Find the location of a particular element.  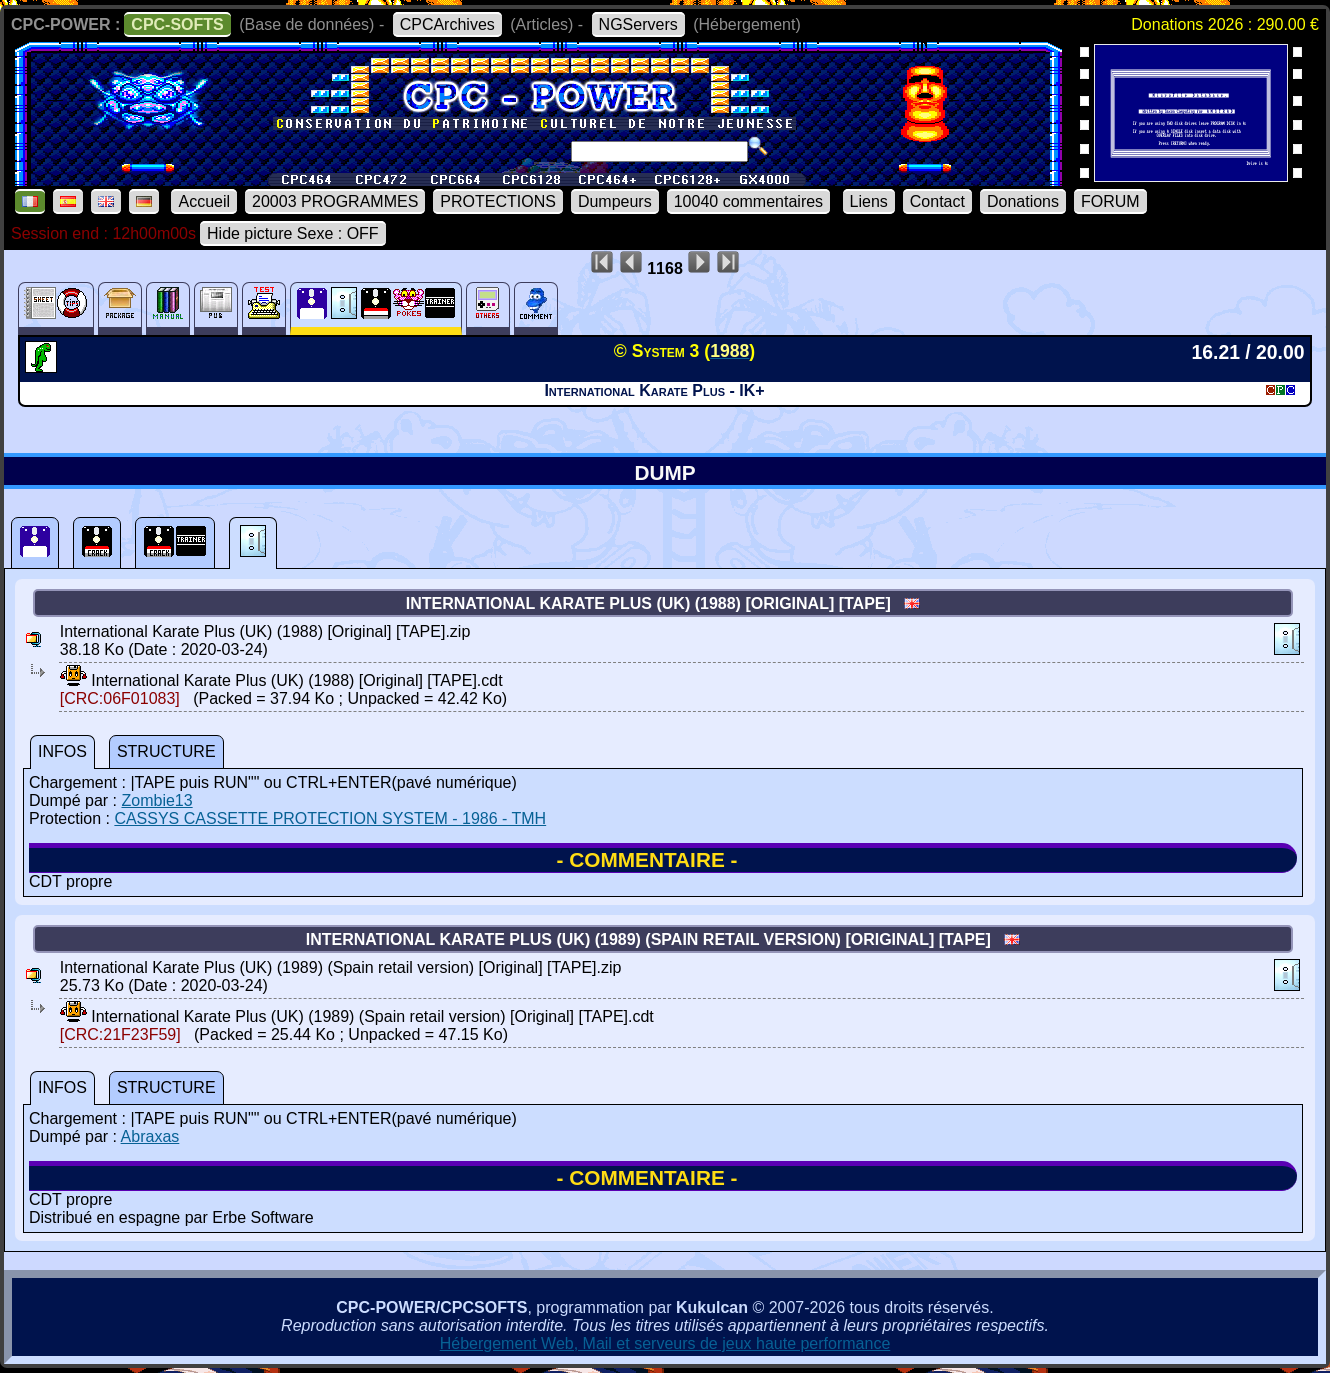

INFOS is located at coordinates (62, 751).